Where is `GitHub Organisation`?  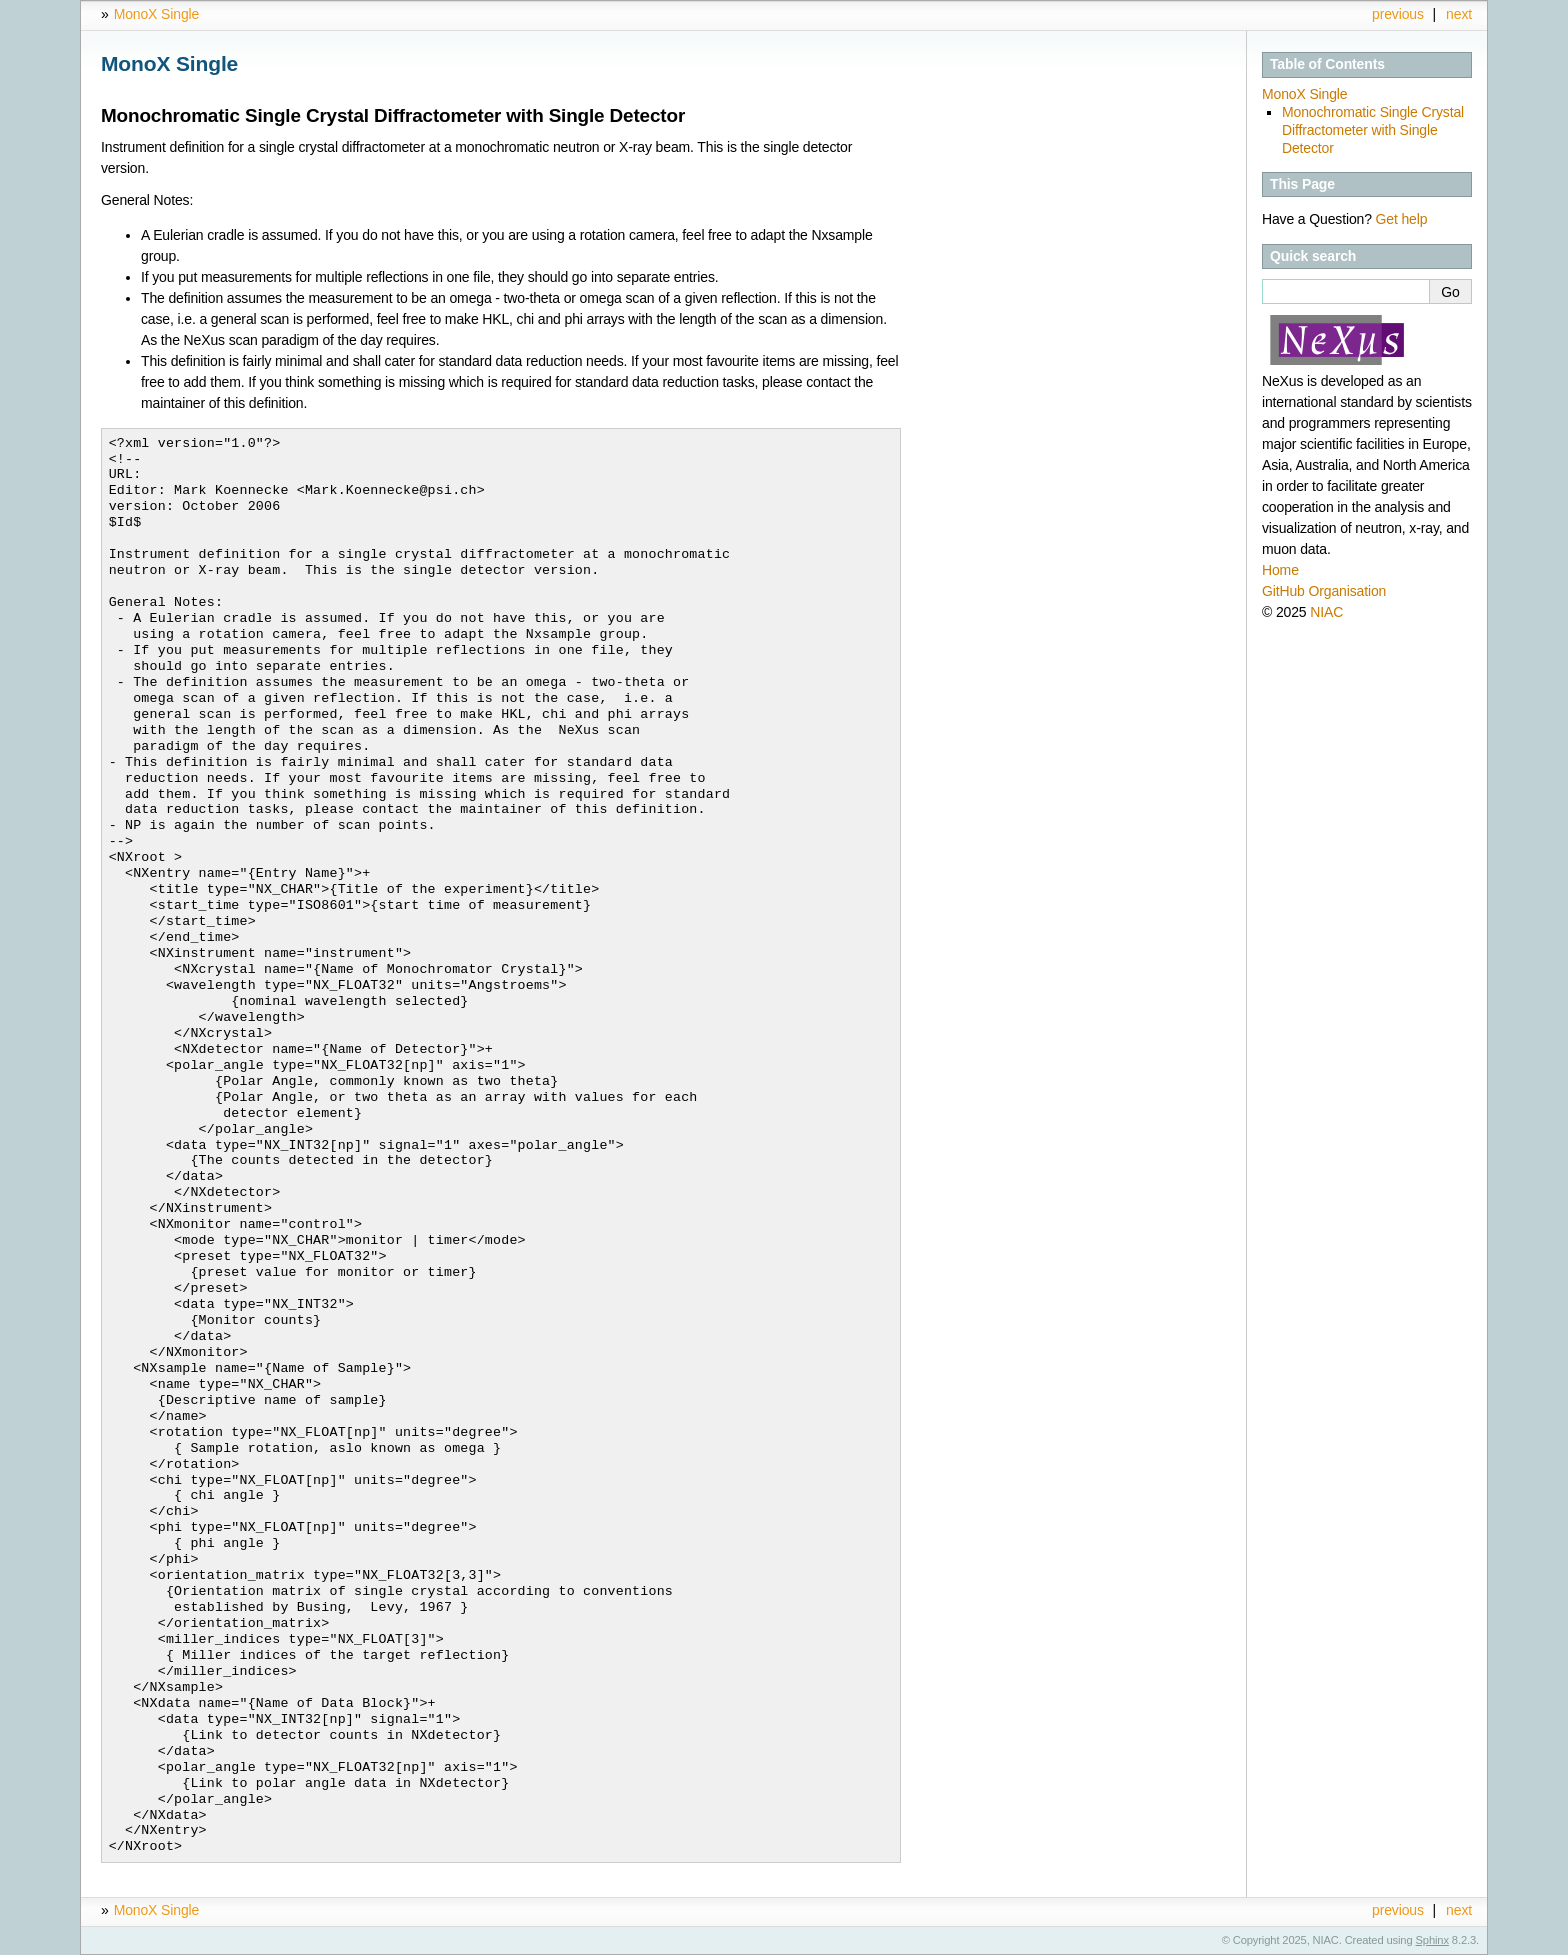 GitHub Organisation is located at coordinates (1324, 591).